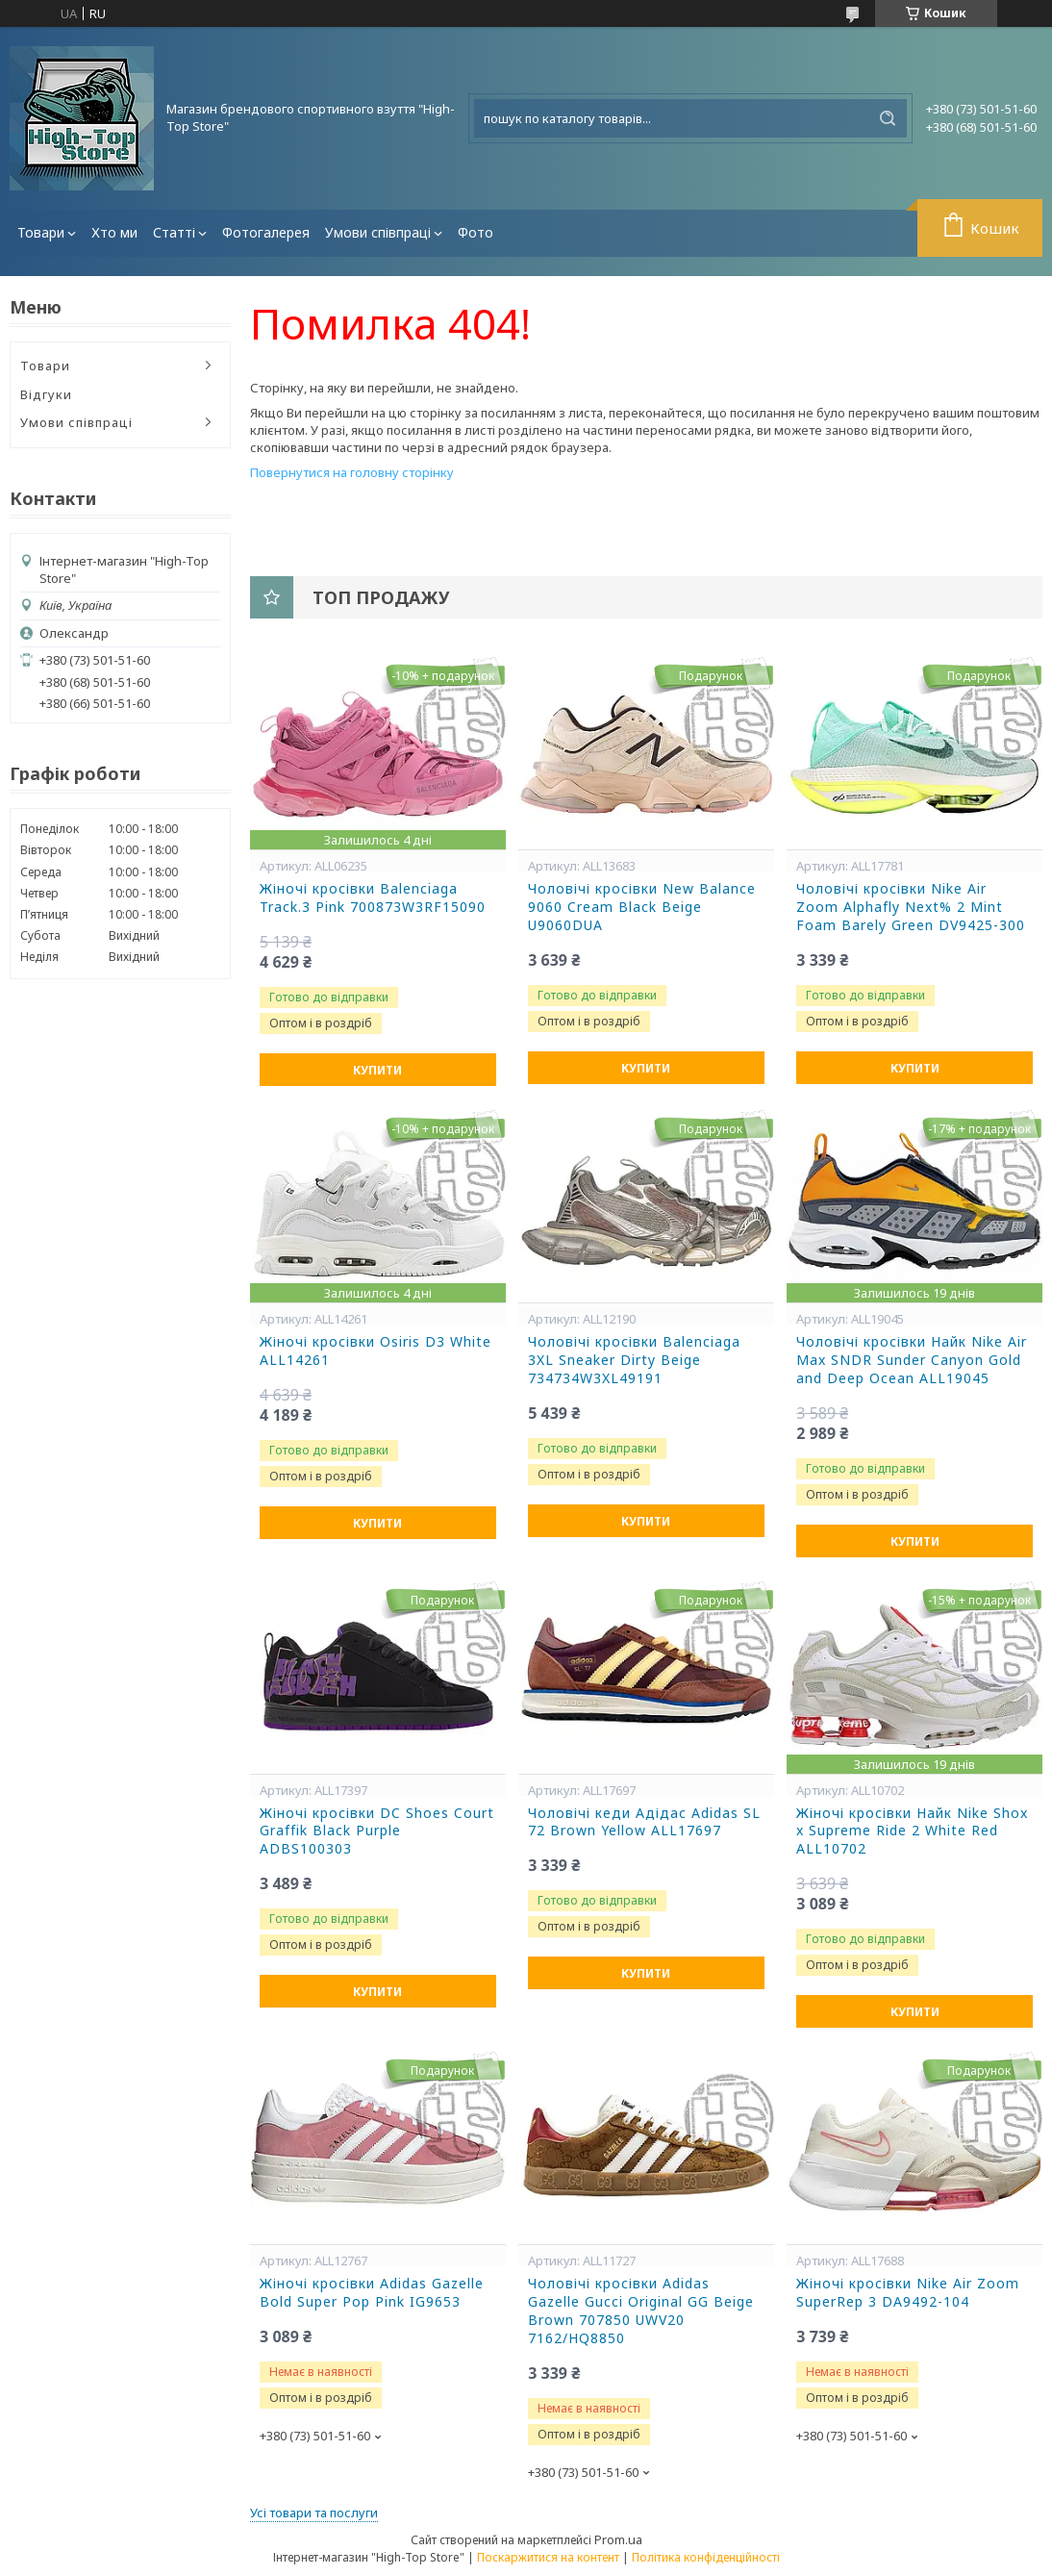  What do you see at coordinates (114, 232) in the screenshot?
I see `Хто ми` at bounding box center [114, 232].